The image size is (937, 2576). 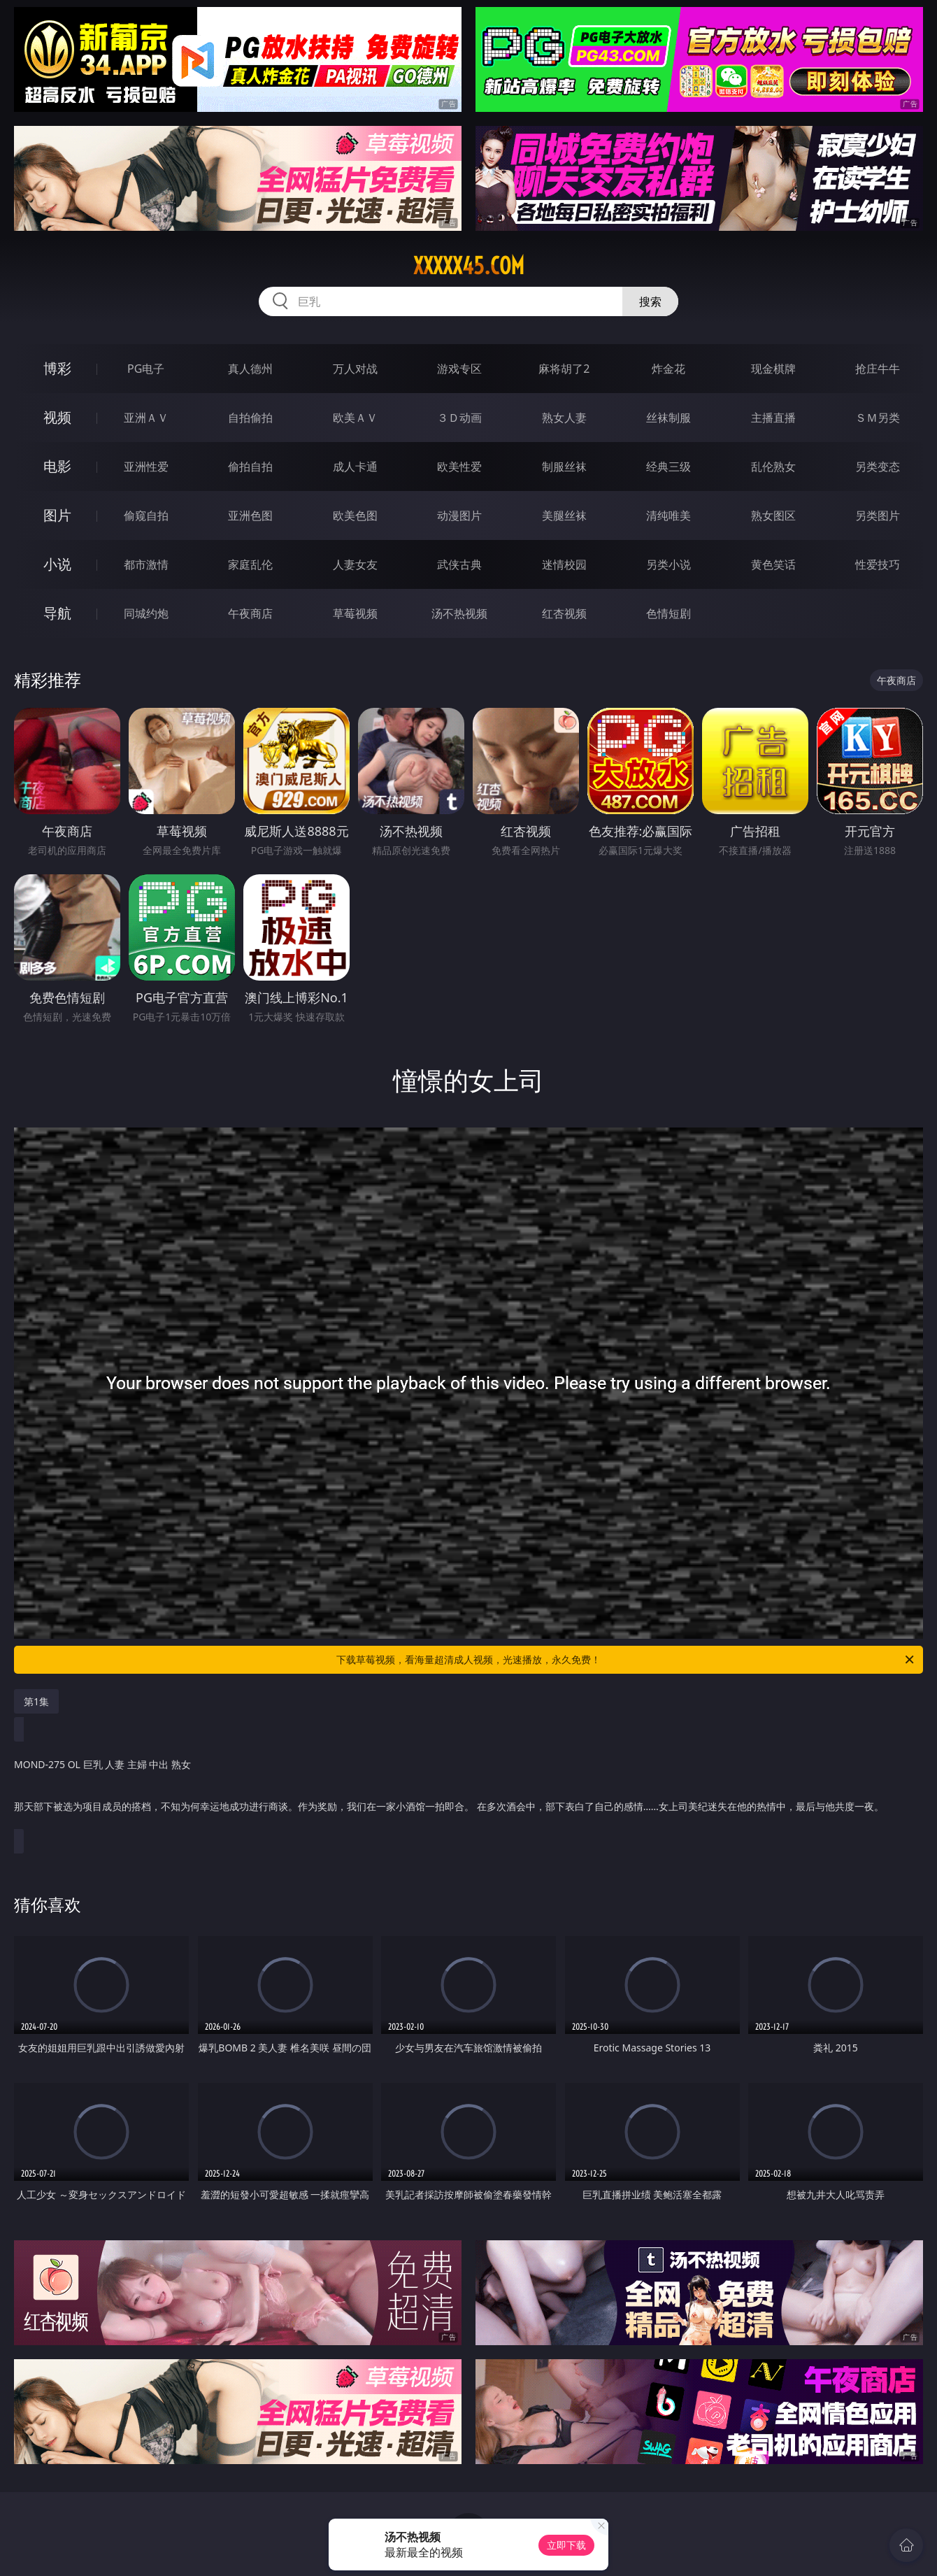 I want to click on 黄色笑话, so click(x=773, y=564).